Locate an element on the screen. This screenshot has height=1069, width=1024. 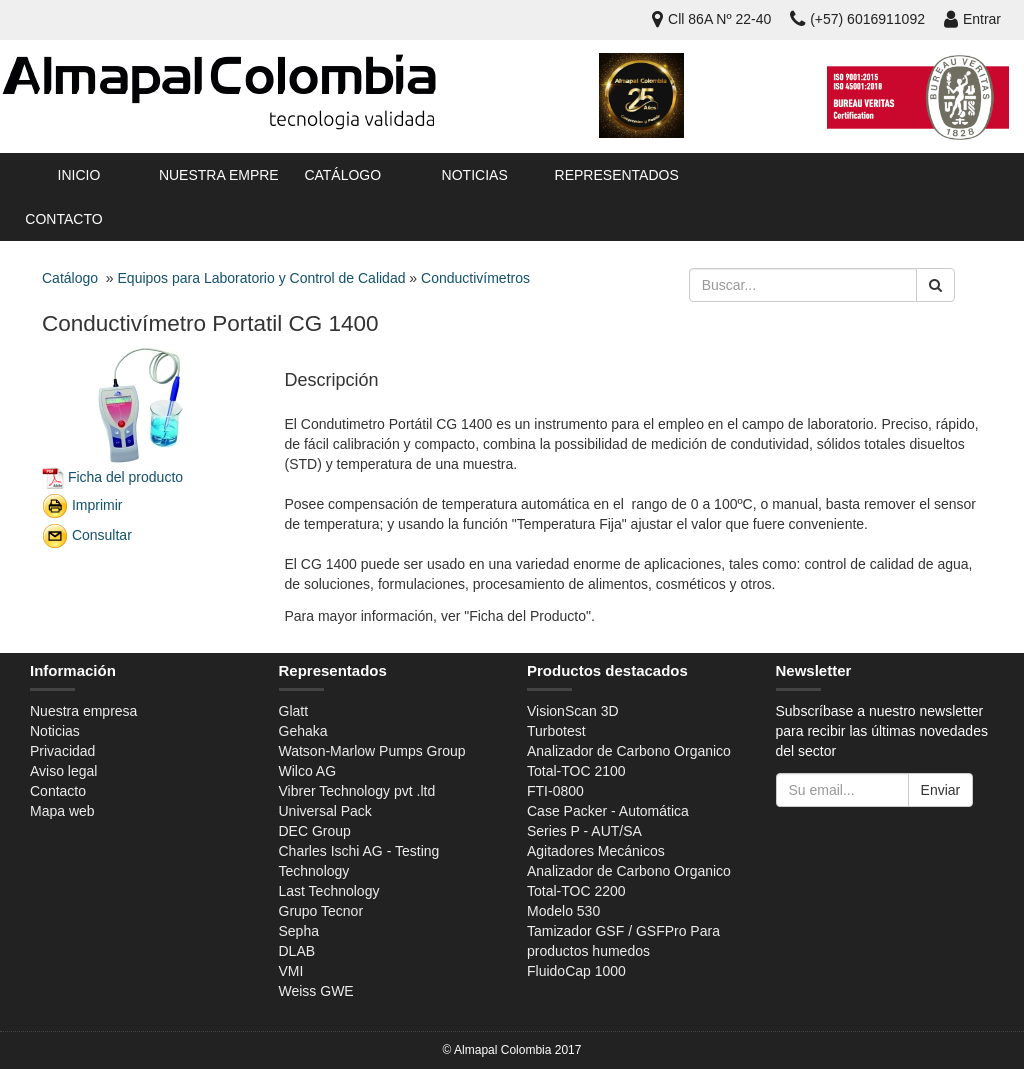
Grupo Tecnor is located at coordinates (321, 911).